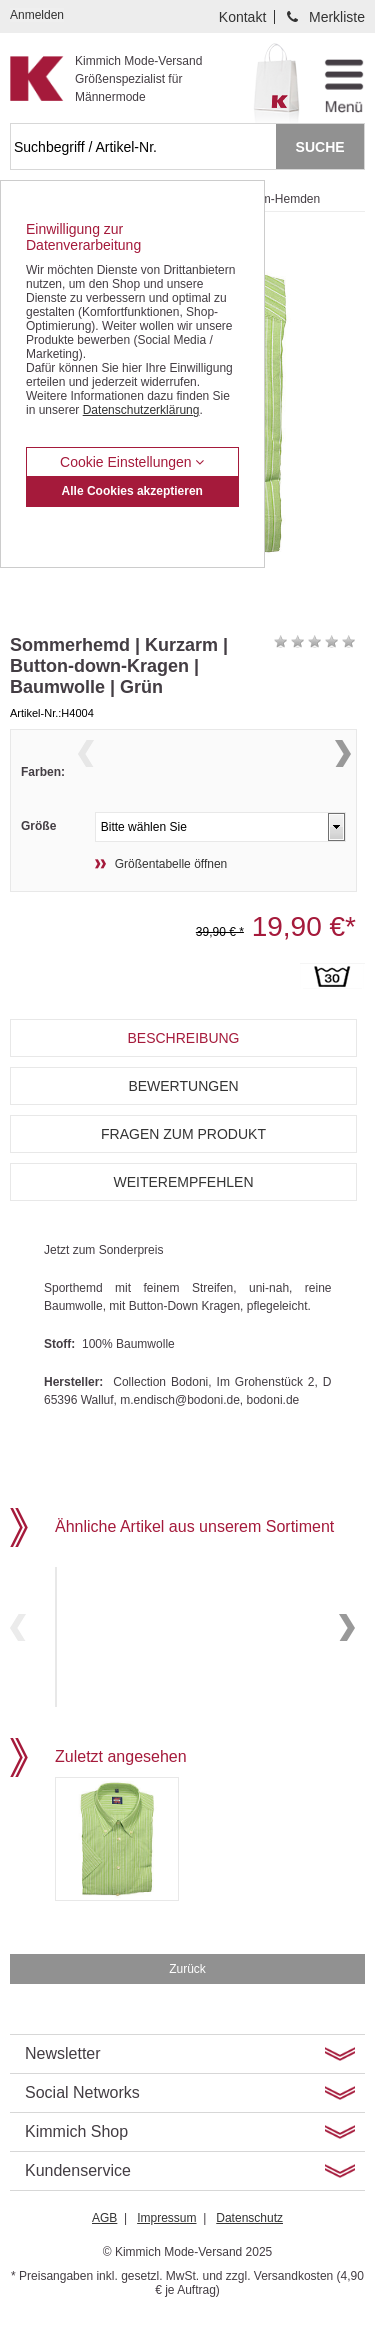 The image size is (375, 2347). I want to click on Beschreibung, so click(183, 1075).